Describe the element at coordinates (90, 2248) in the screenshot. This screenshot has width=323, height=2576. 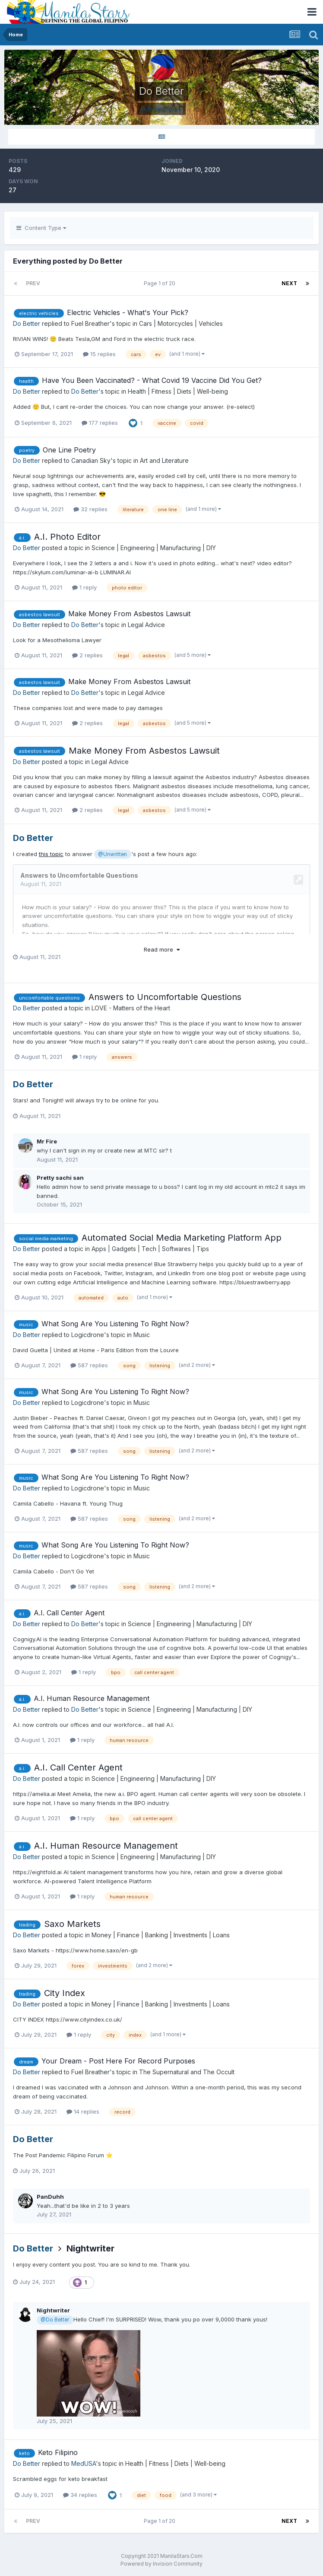
I see `Nightwriter` at that location.